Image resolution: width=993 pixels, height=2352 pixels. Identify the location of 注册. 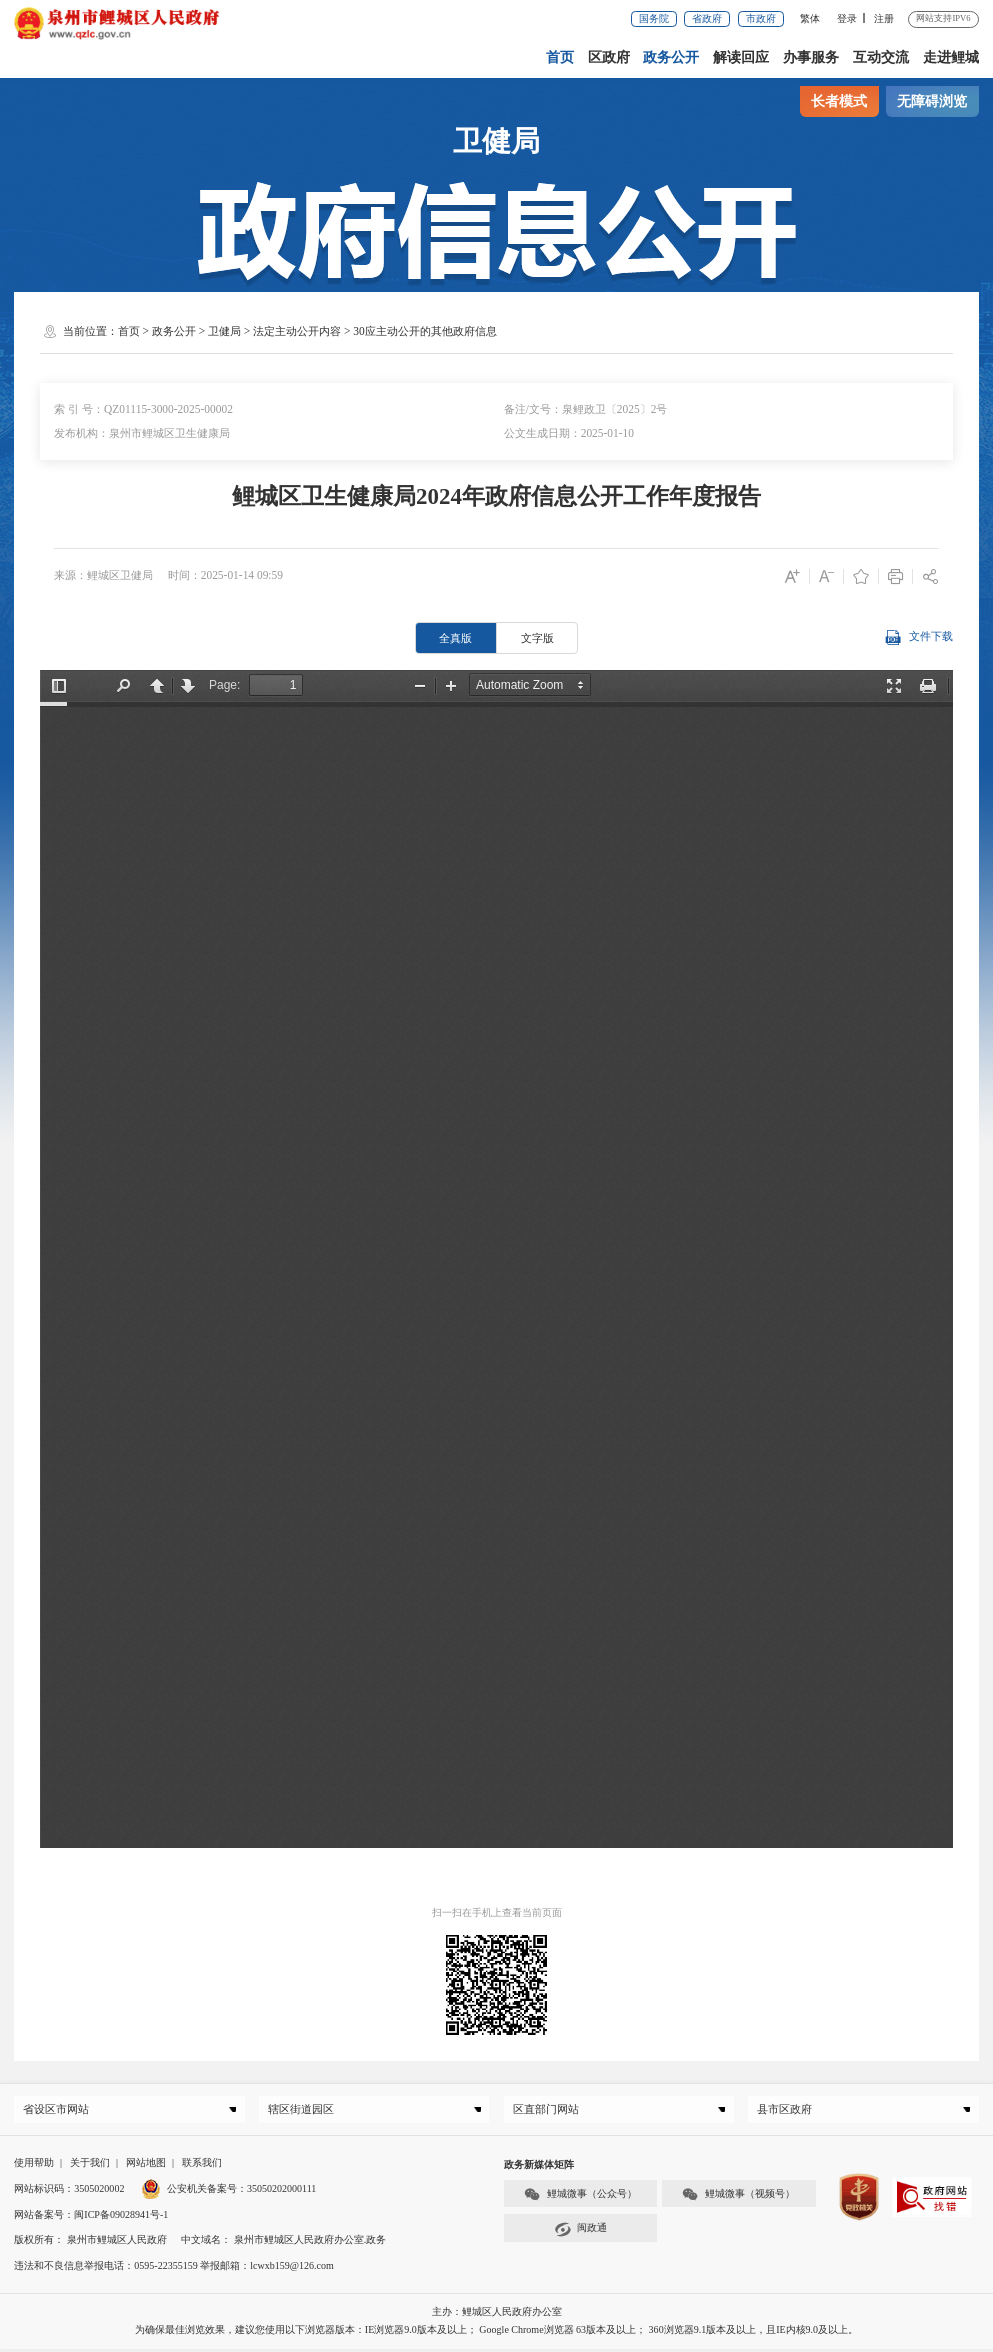
(884, 18).